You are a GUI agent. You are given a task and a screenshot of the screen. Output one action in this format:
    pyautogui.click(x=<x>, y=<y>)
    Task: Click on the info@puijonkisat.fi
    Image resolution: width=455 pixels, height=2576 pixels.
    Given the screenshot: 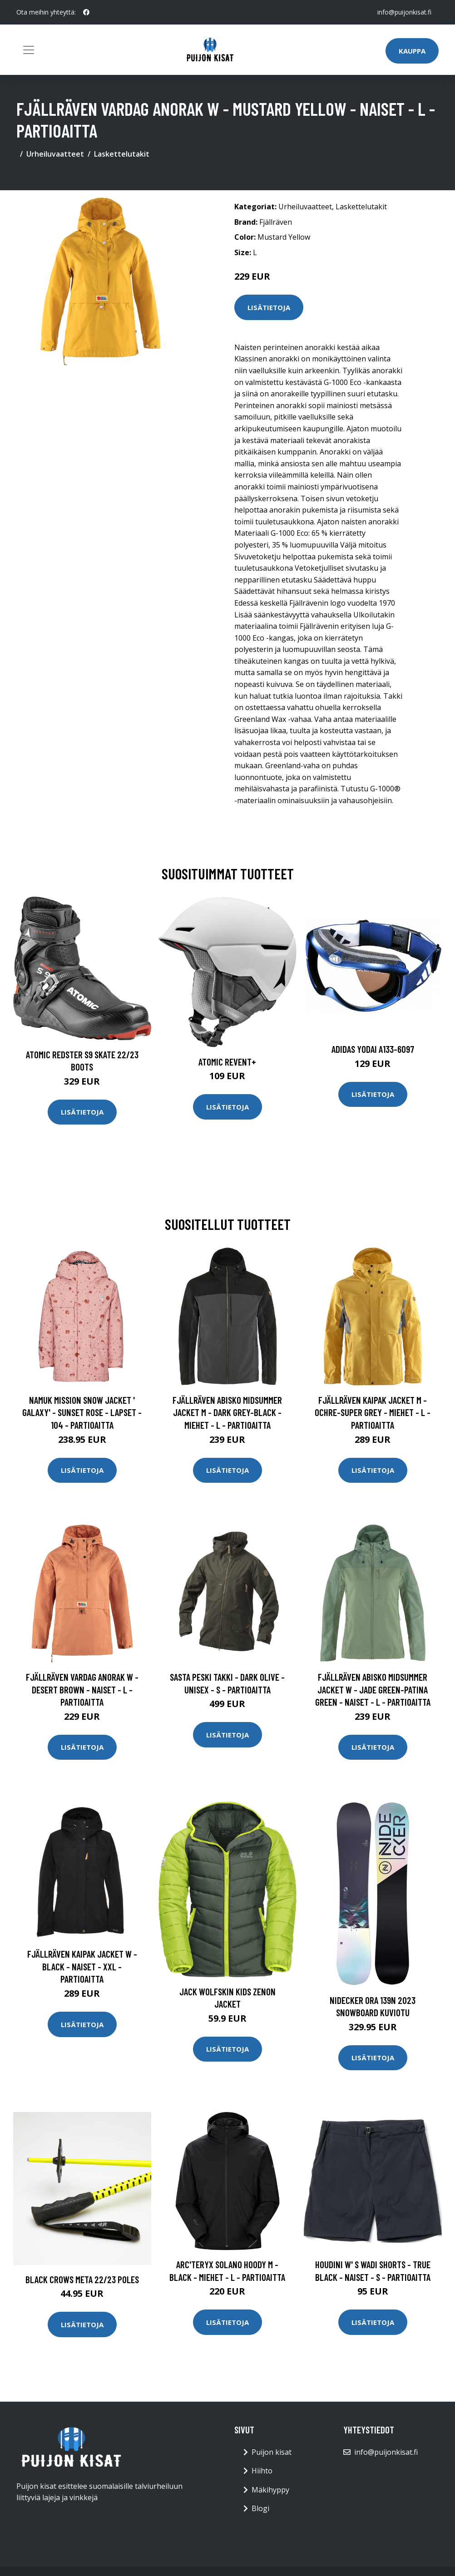 What is the action you would take?
    pyautogui.click(x=404, y=12)
    